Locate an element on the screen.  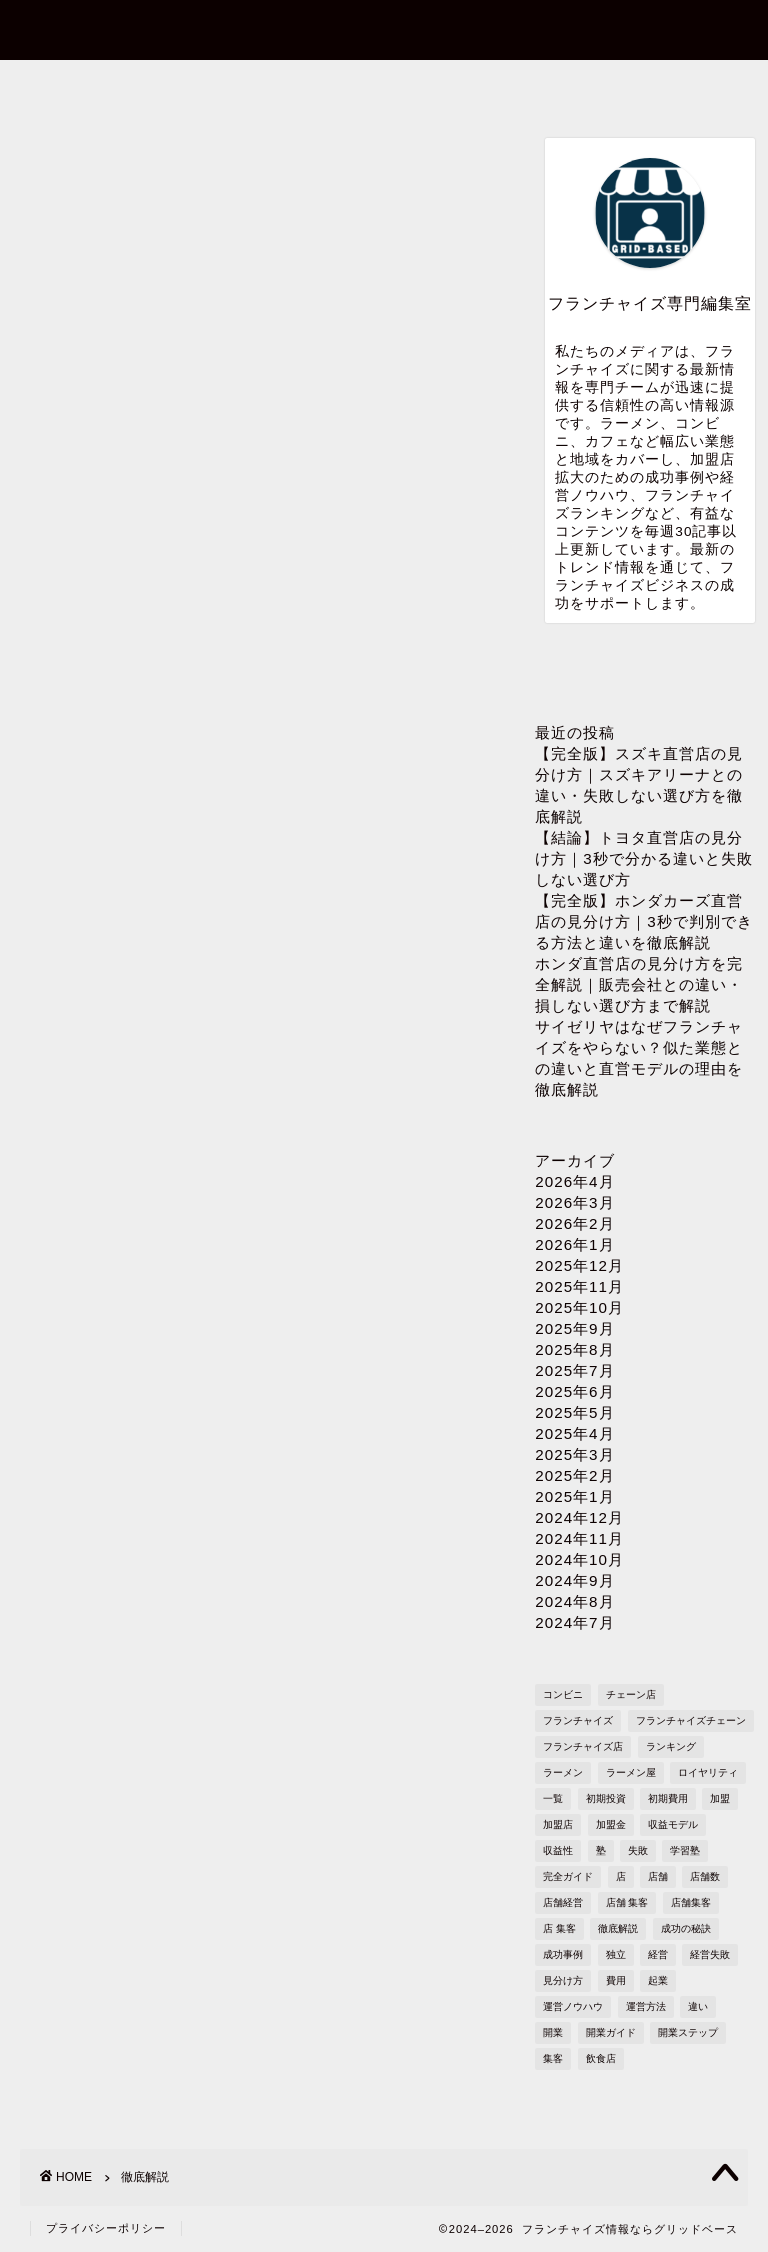
2025年4月 is located at coordinates (574, 1433).